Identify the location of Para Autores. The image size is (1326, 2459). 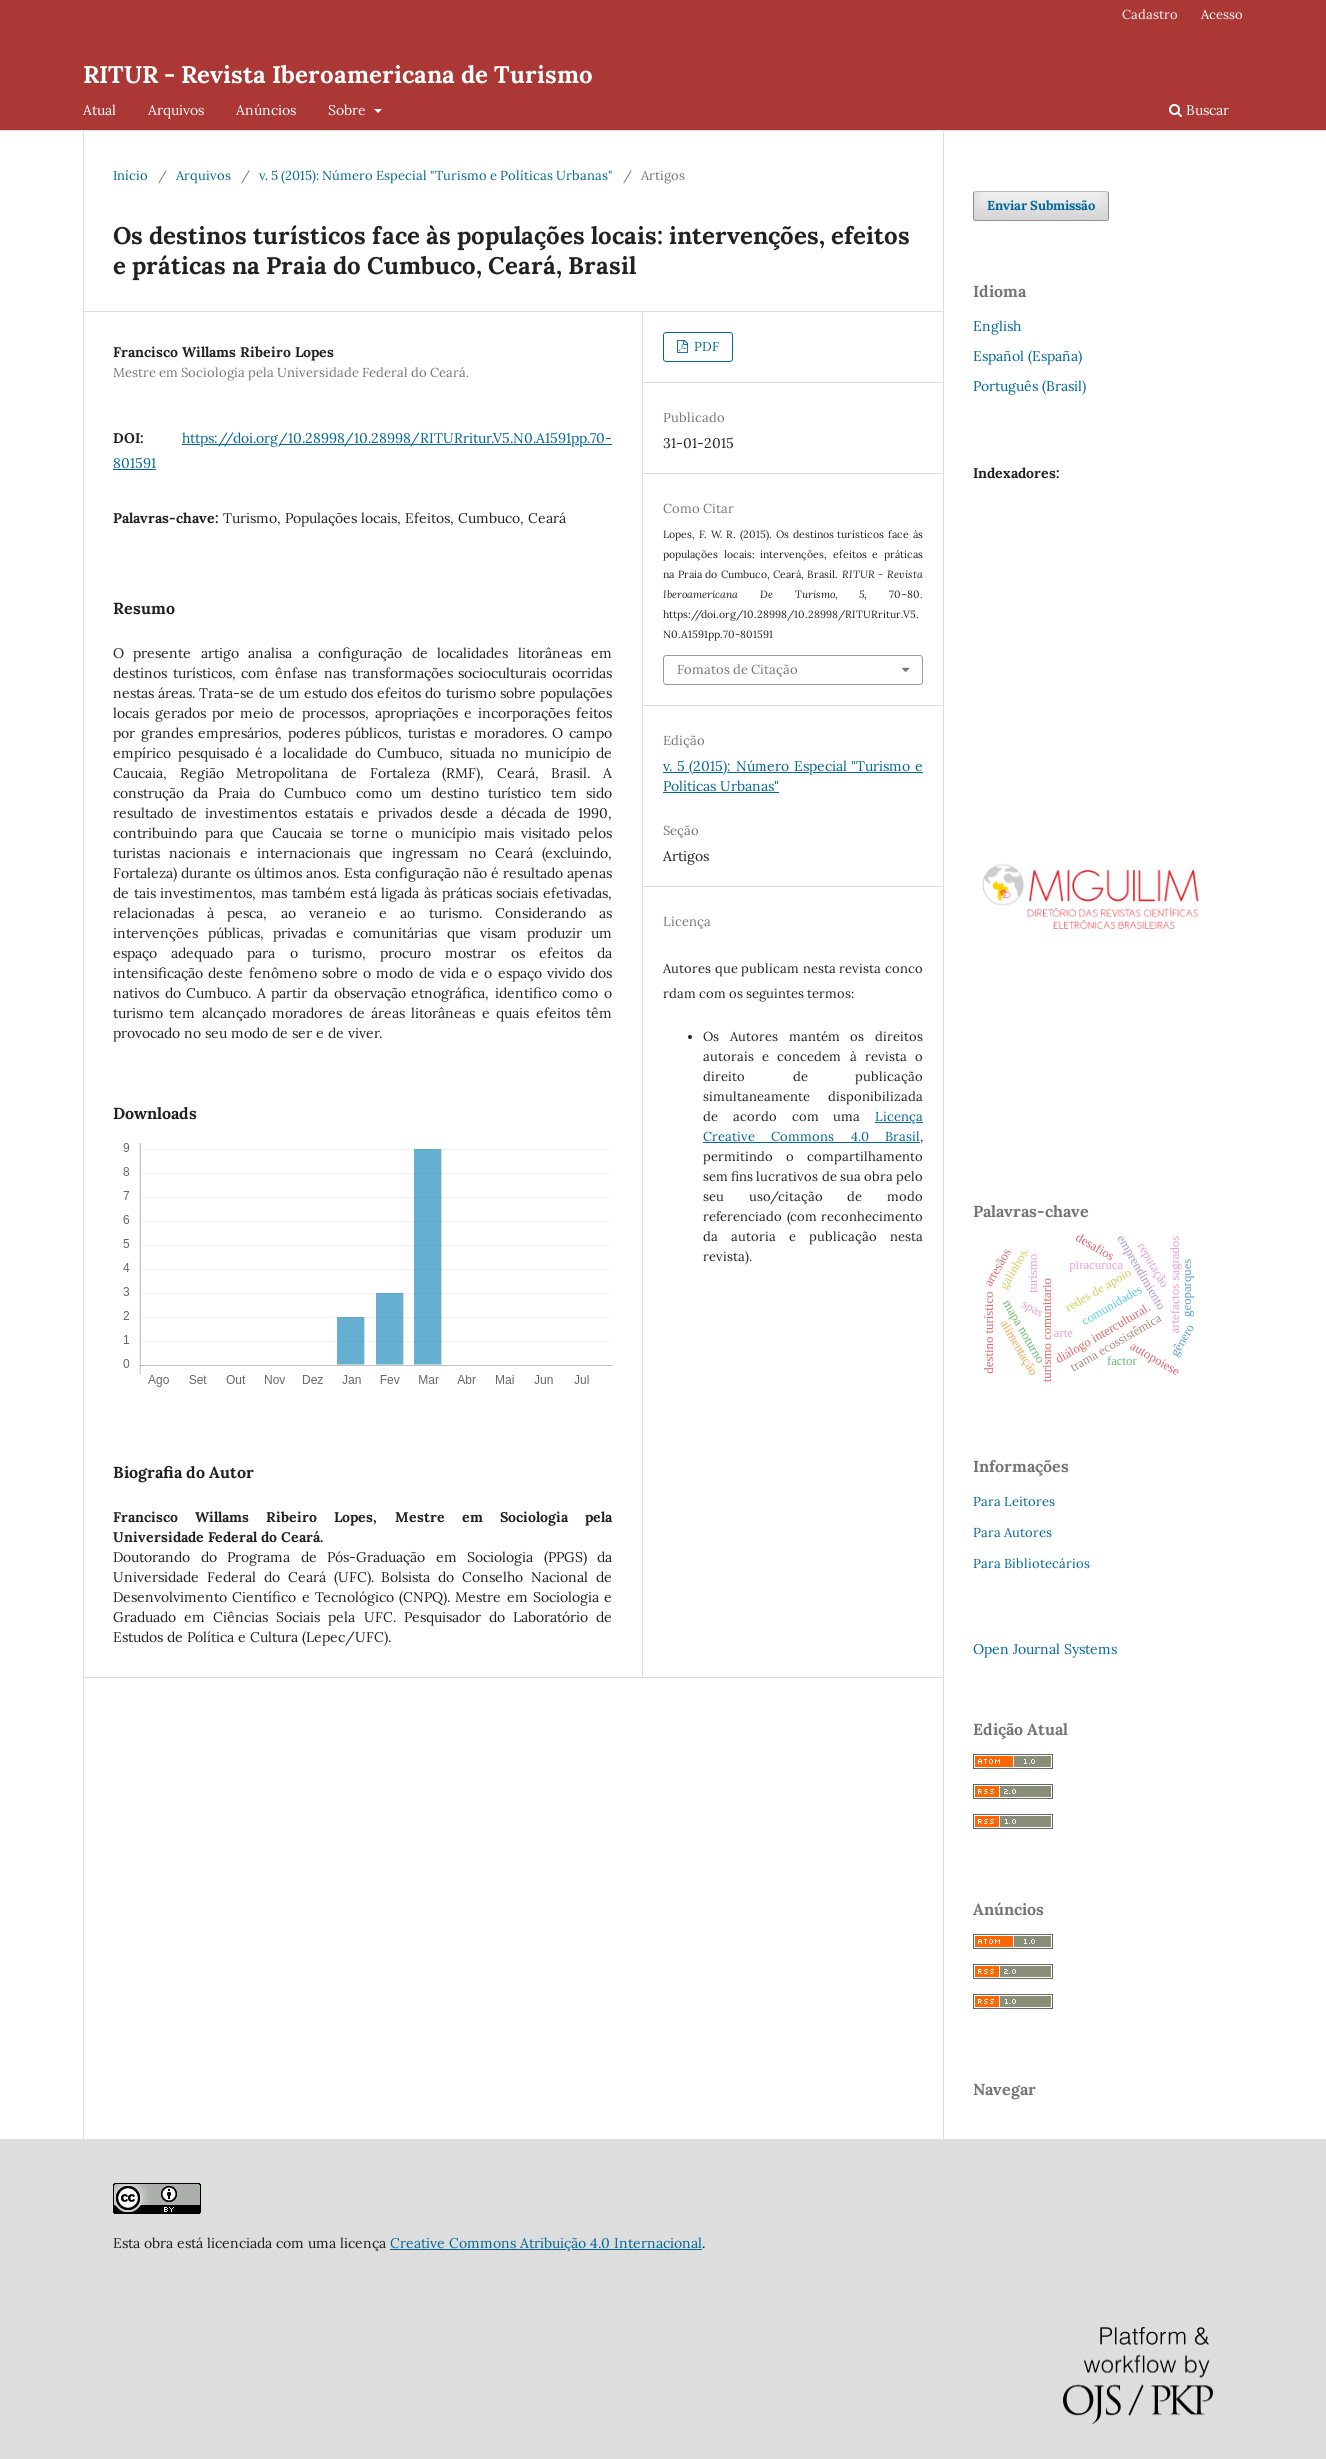
(1012, 1532).